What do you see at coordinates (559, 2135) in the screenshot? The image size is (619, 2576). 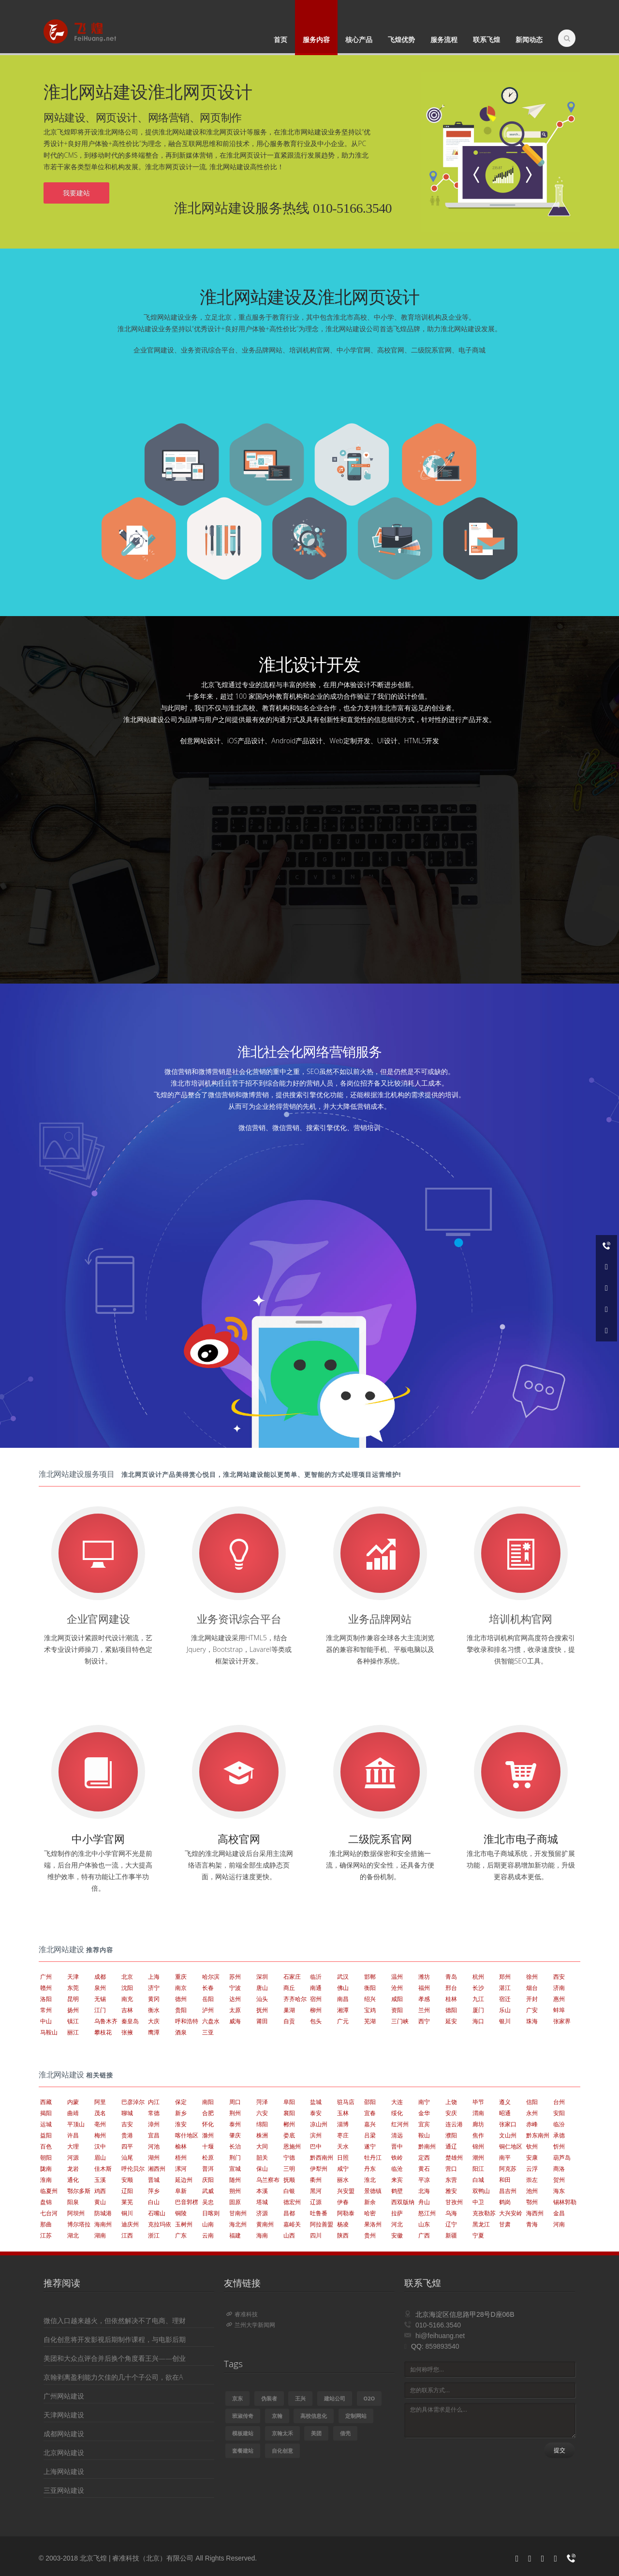 I see `承德` at bounding box center [559, 2135].